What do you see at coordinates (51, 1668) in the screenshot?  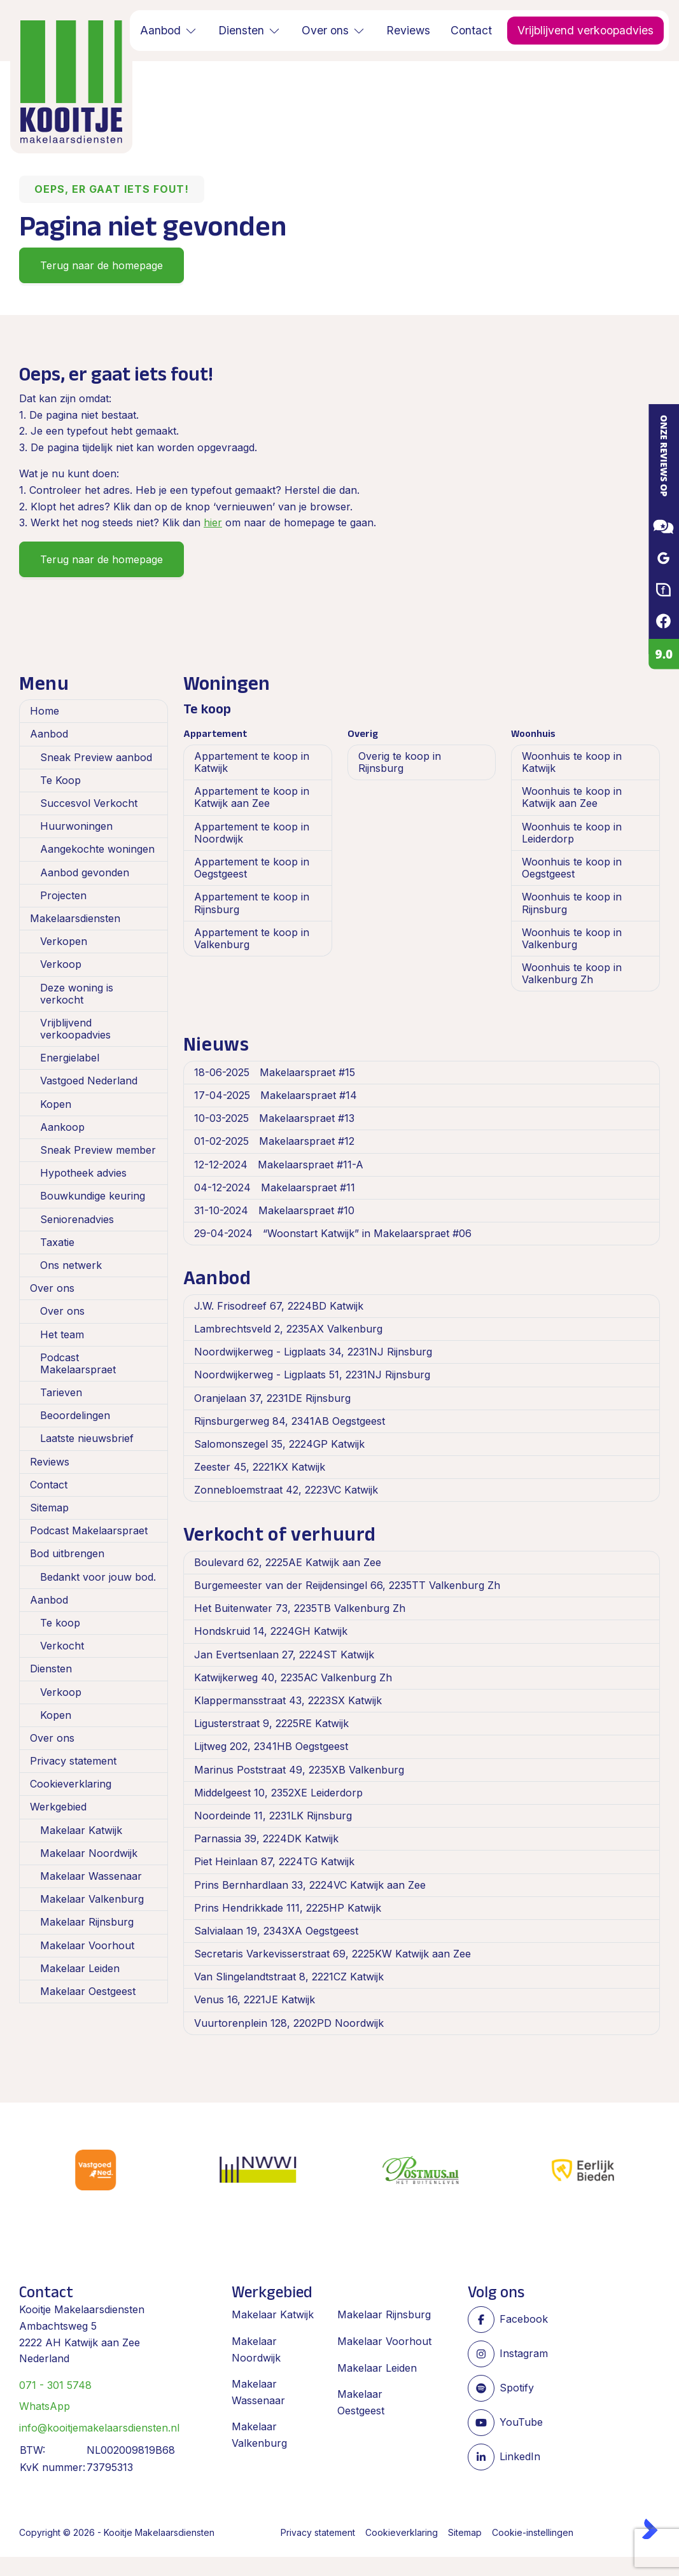 I see `Diensten` at bounding box center [51, 1668].